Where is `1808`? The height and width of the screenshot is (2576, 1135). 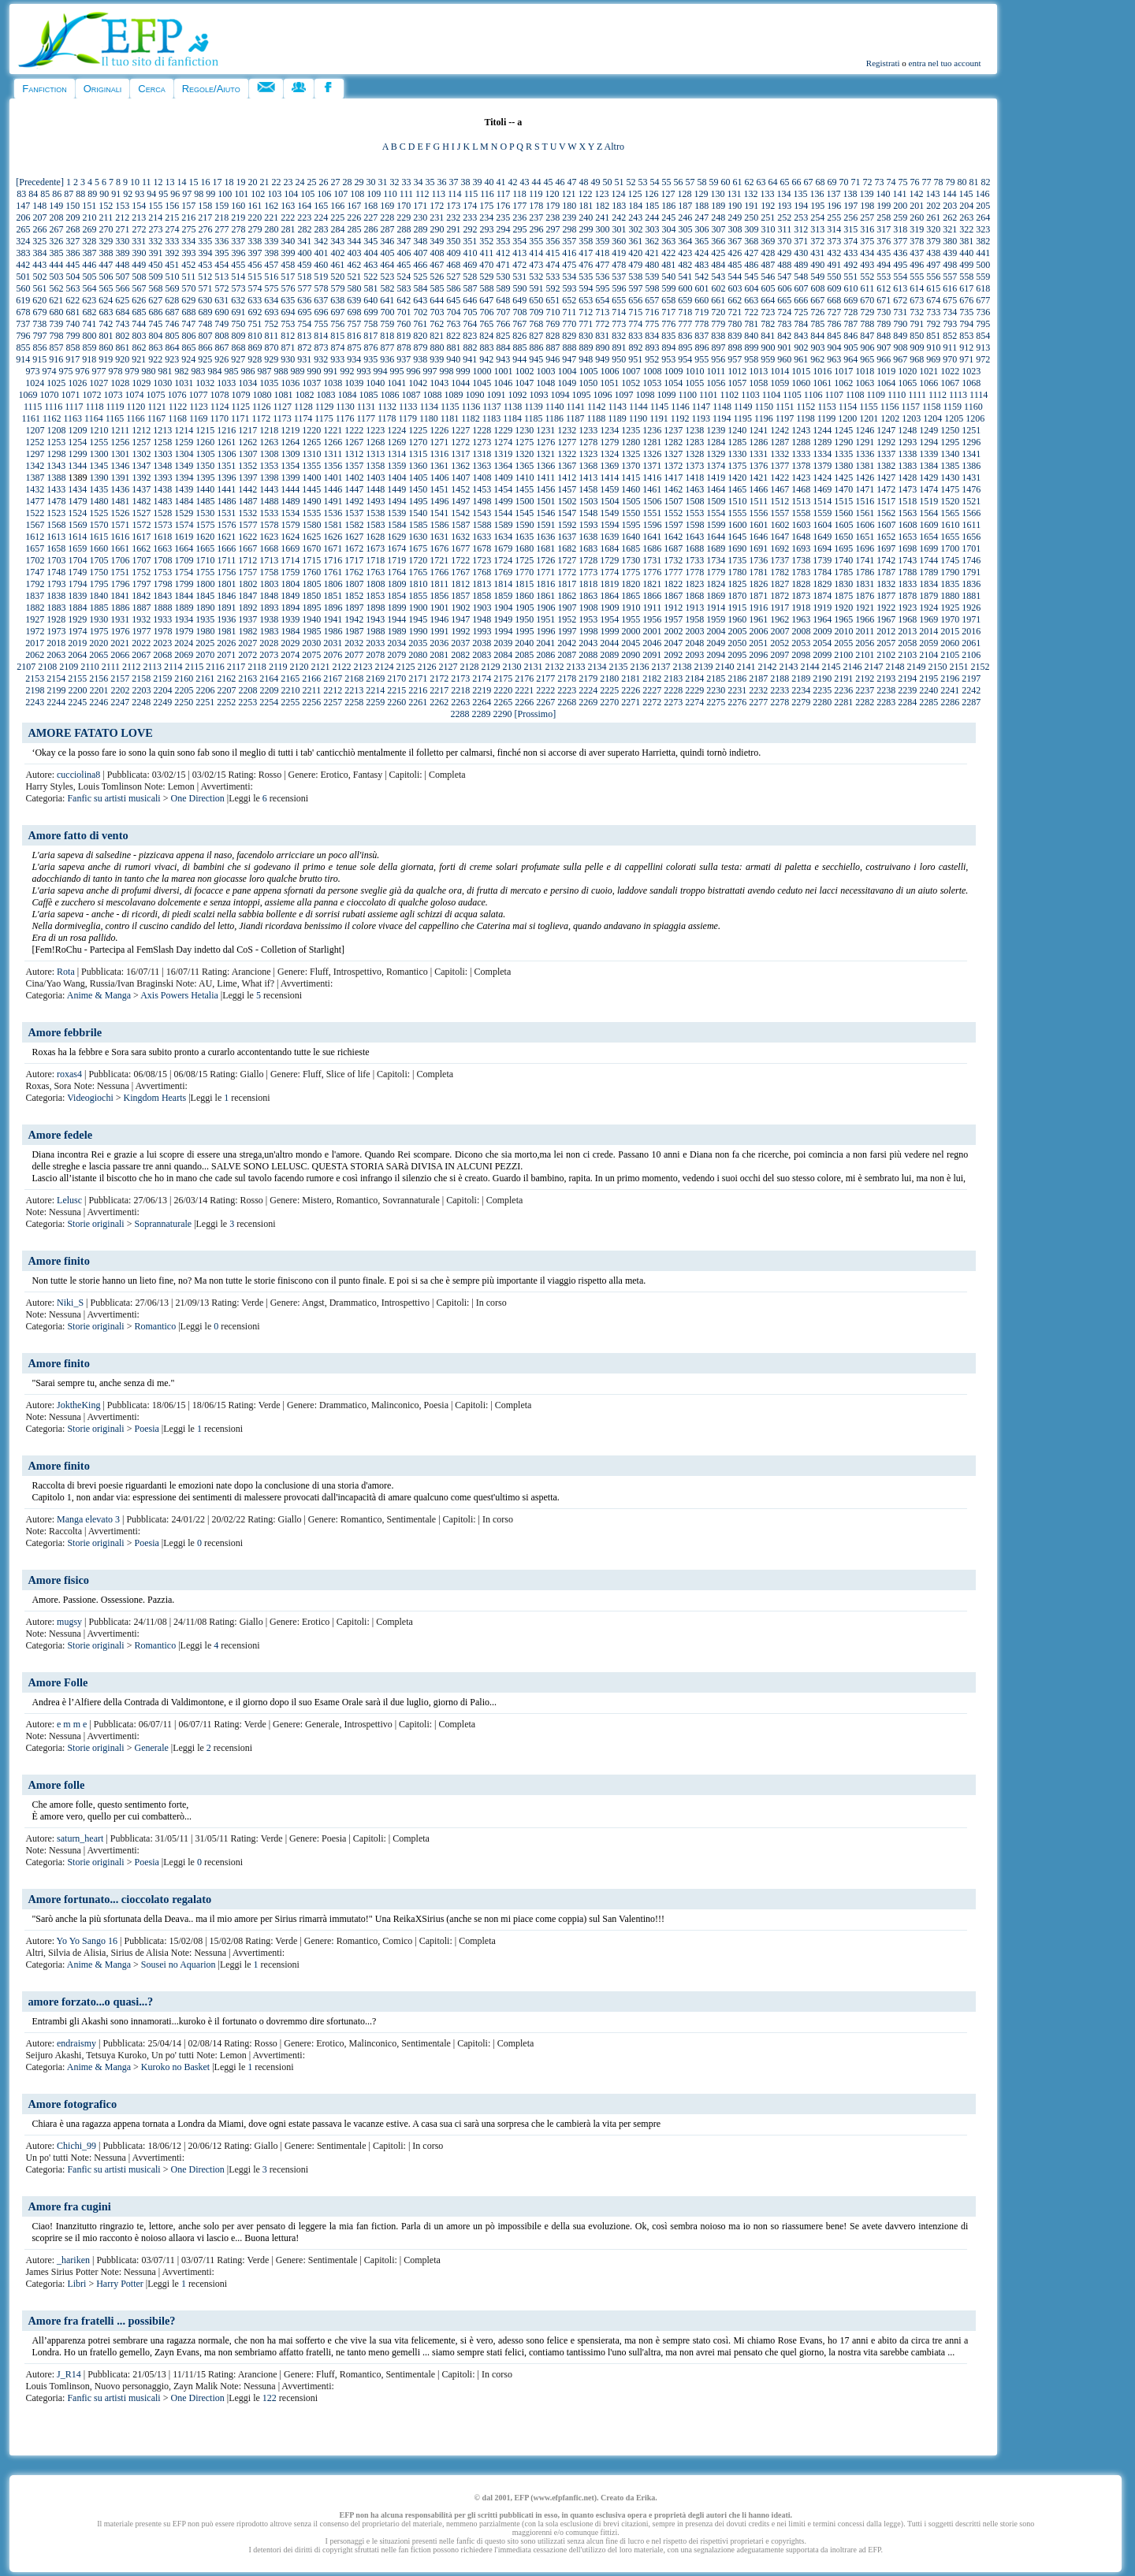
1808 is located at coordinates (376, 583).